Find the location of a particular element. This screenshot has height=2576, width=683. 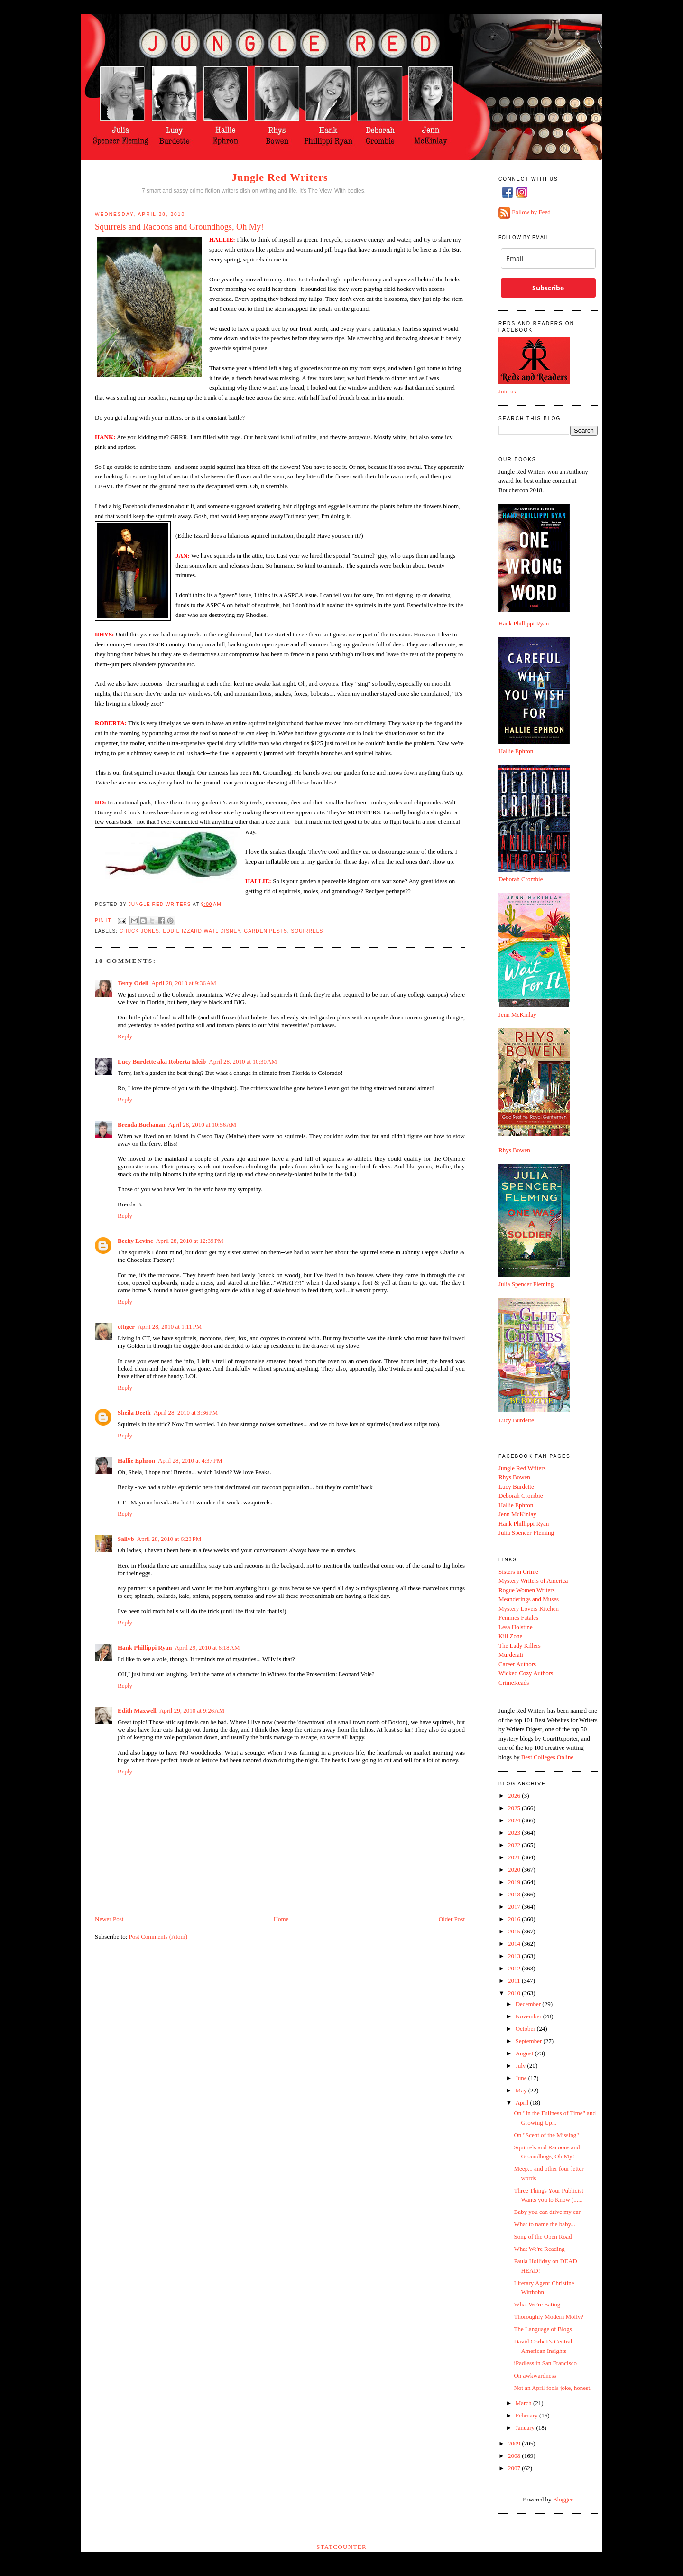

Kill Zone is located at coordinates (510, 1636).